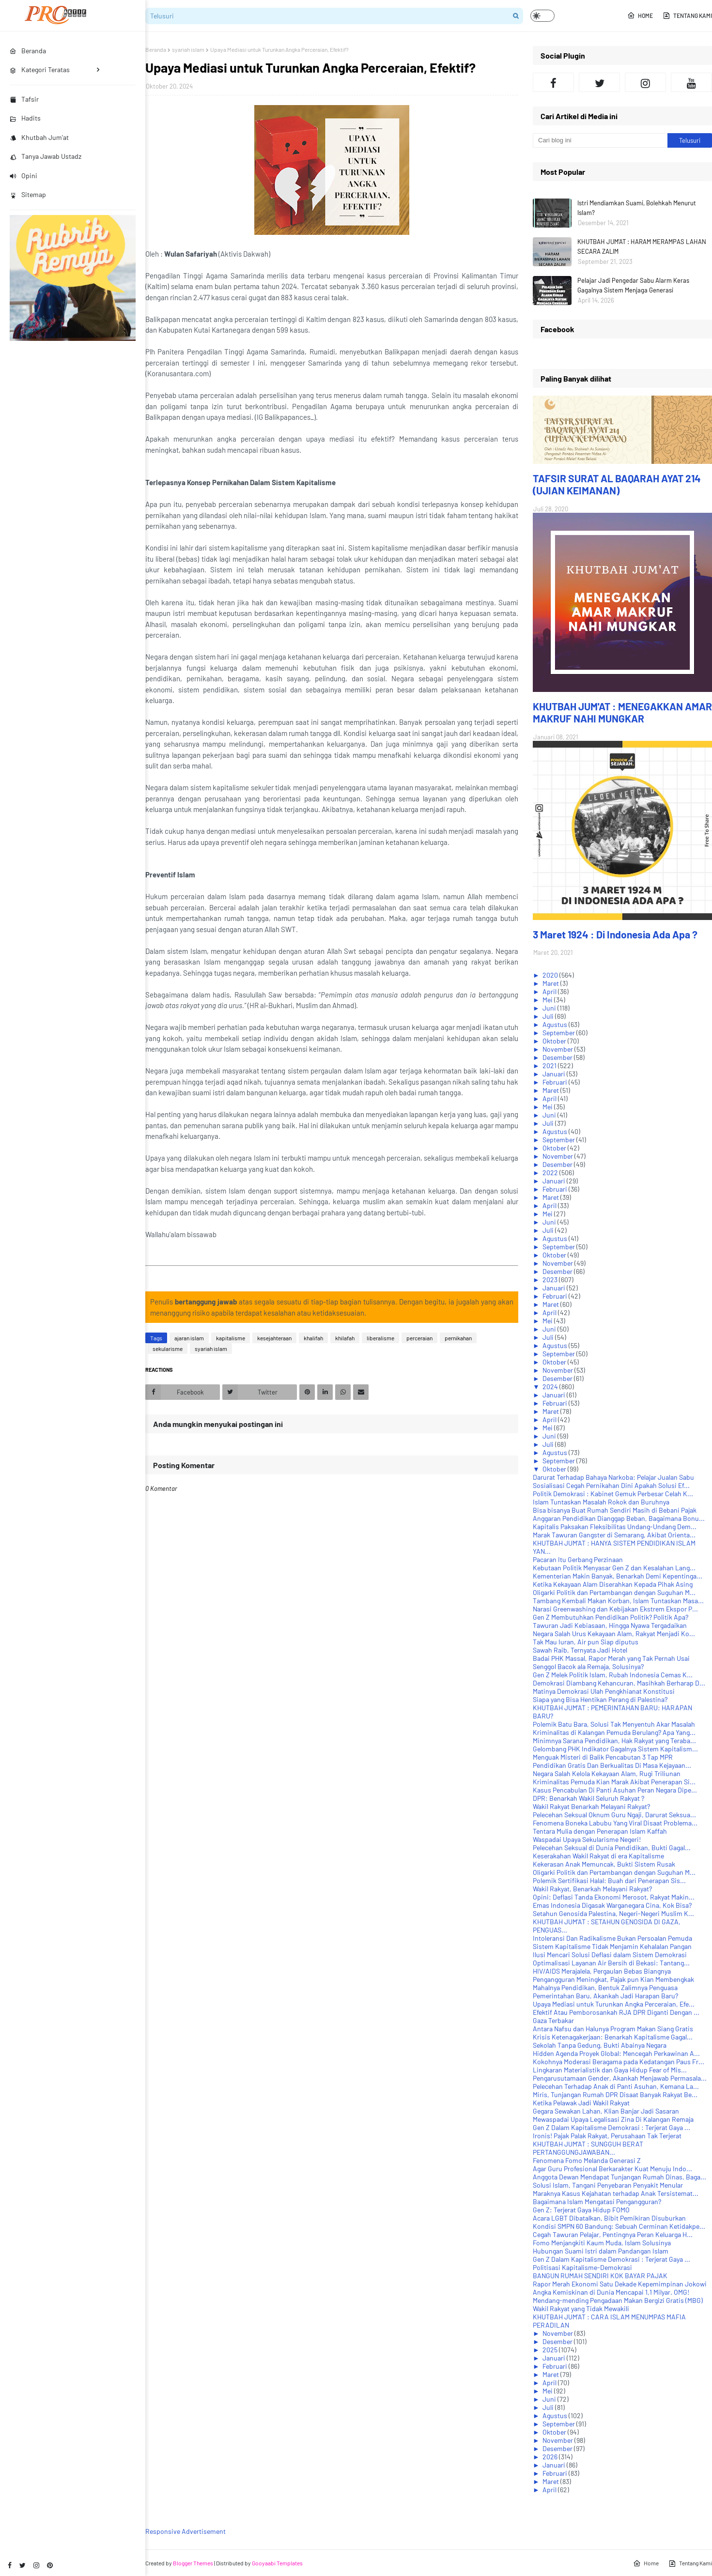 This screenshot has height=2576, width=712. I want to click on Intoleransi Dan Radikalisme Bukan Persoalan Pemuda, so click(612, 1938).